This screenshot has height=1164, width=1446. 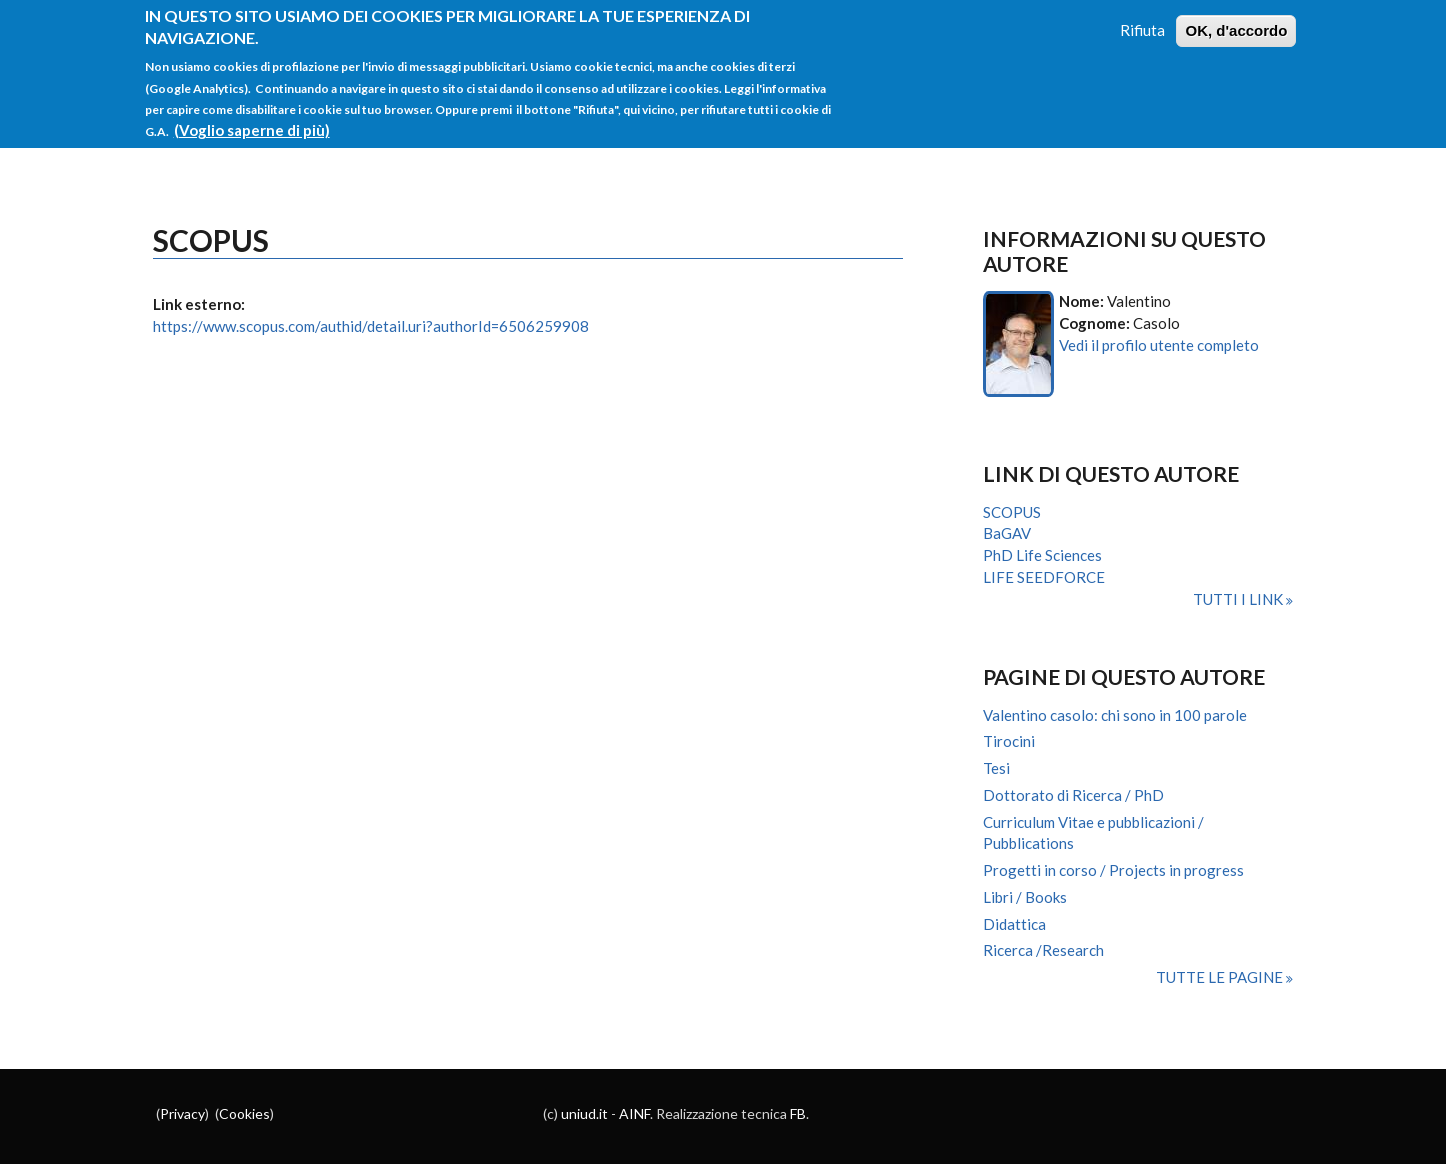 What do you see at coordinates (1042, 555) in the screenshot?
I see `PhD Life Sciences` at bounding box center [1042, 555].